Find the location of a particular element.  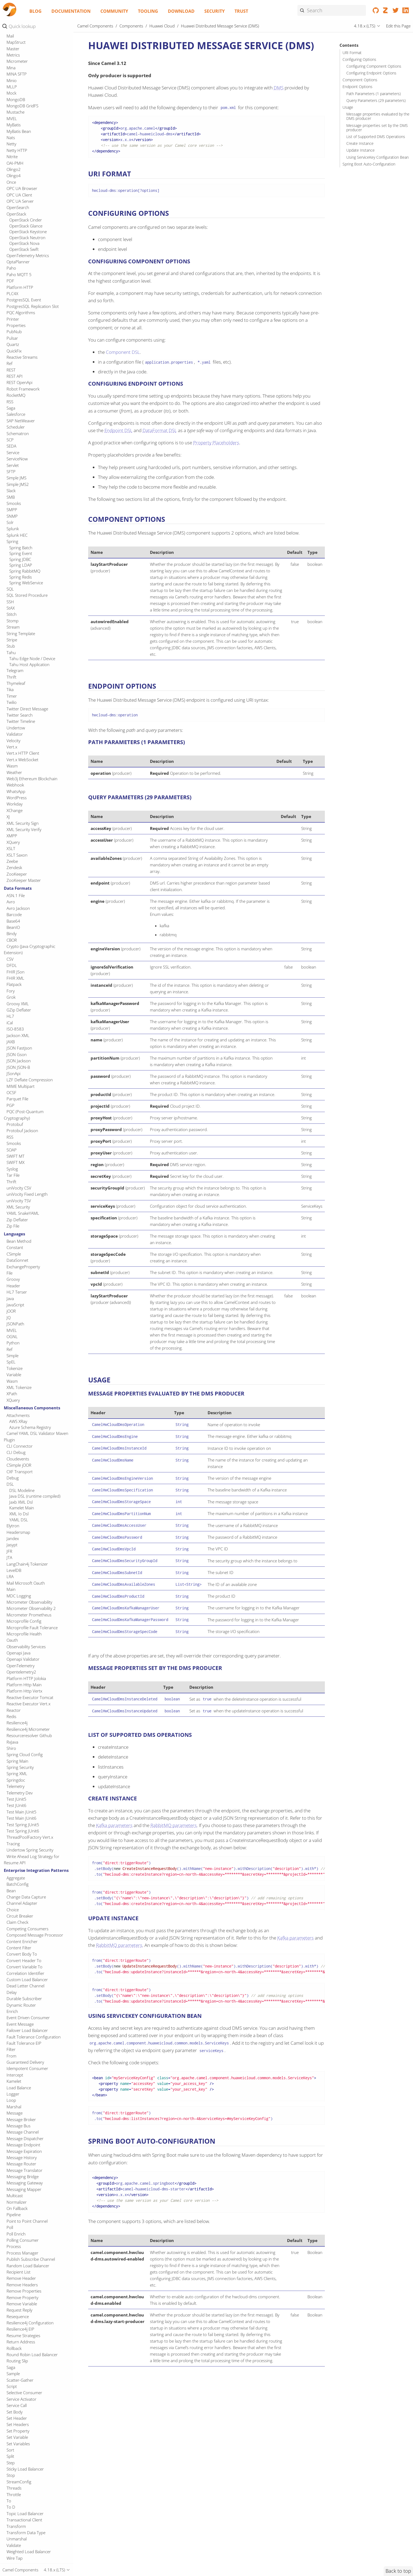

Ignite is located at coordinates (12, 218).